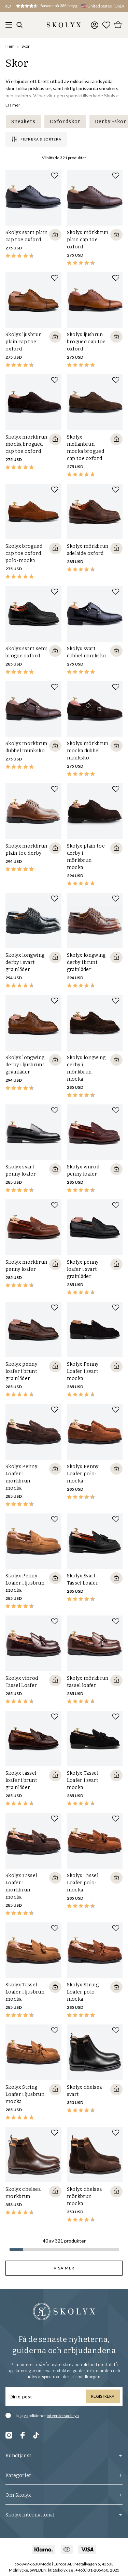  What do you see at coordinates (47, 6) in the screenshot?
I see `[button]` at bounding box center [47, 6].